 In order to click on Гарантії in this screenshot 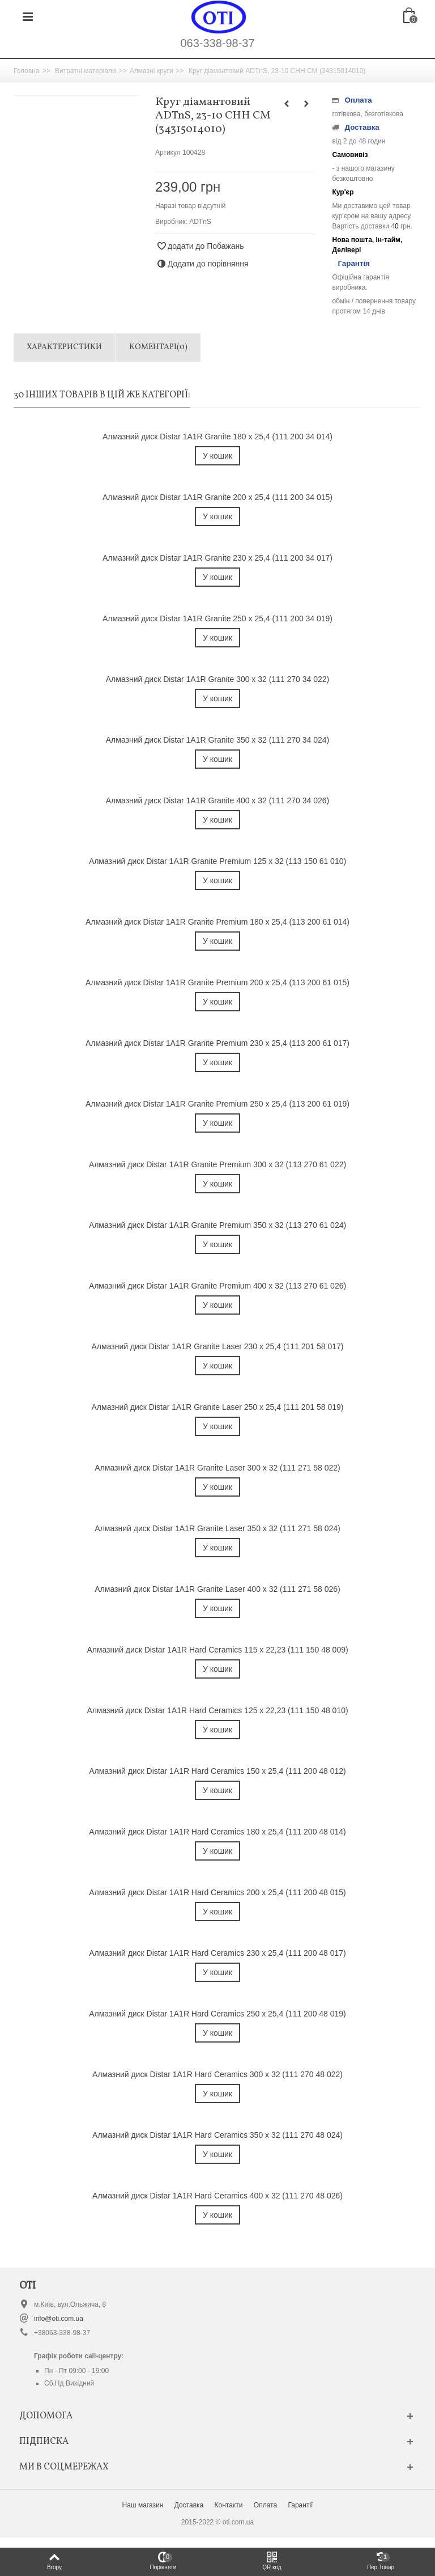, I will do `click(300, 2505)`.